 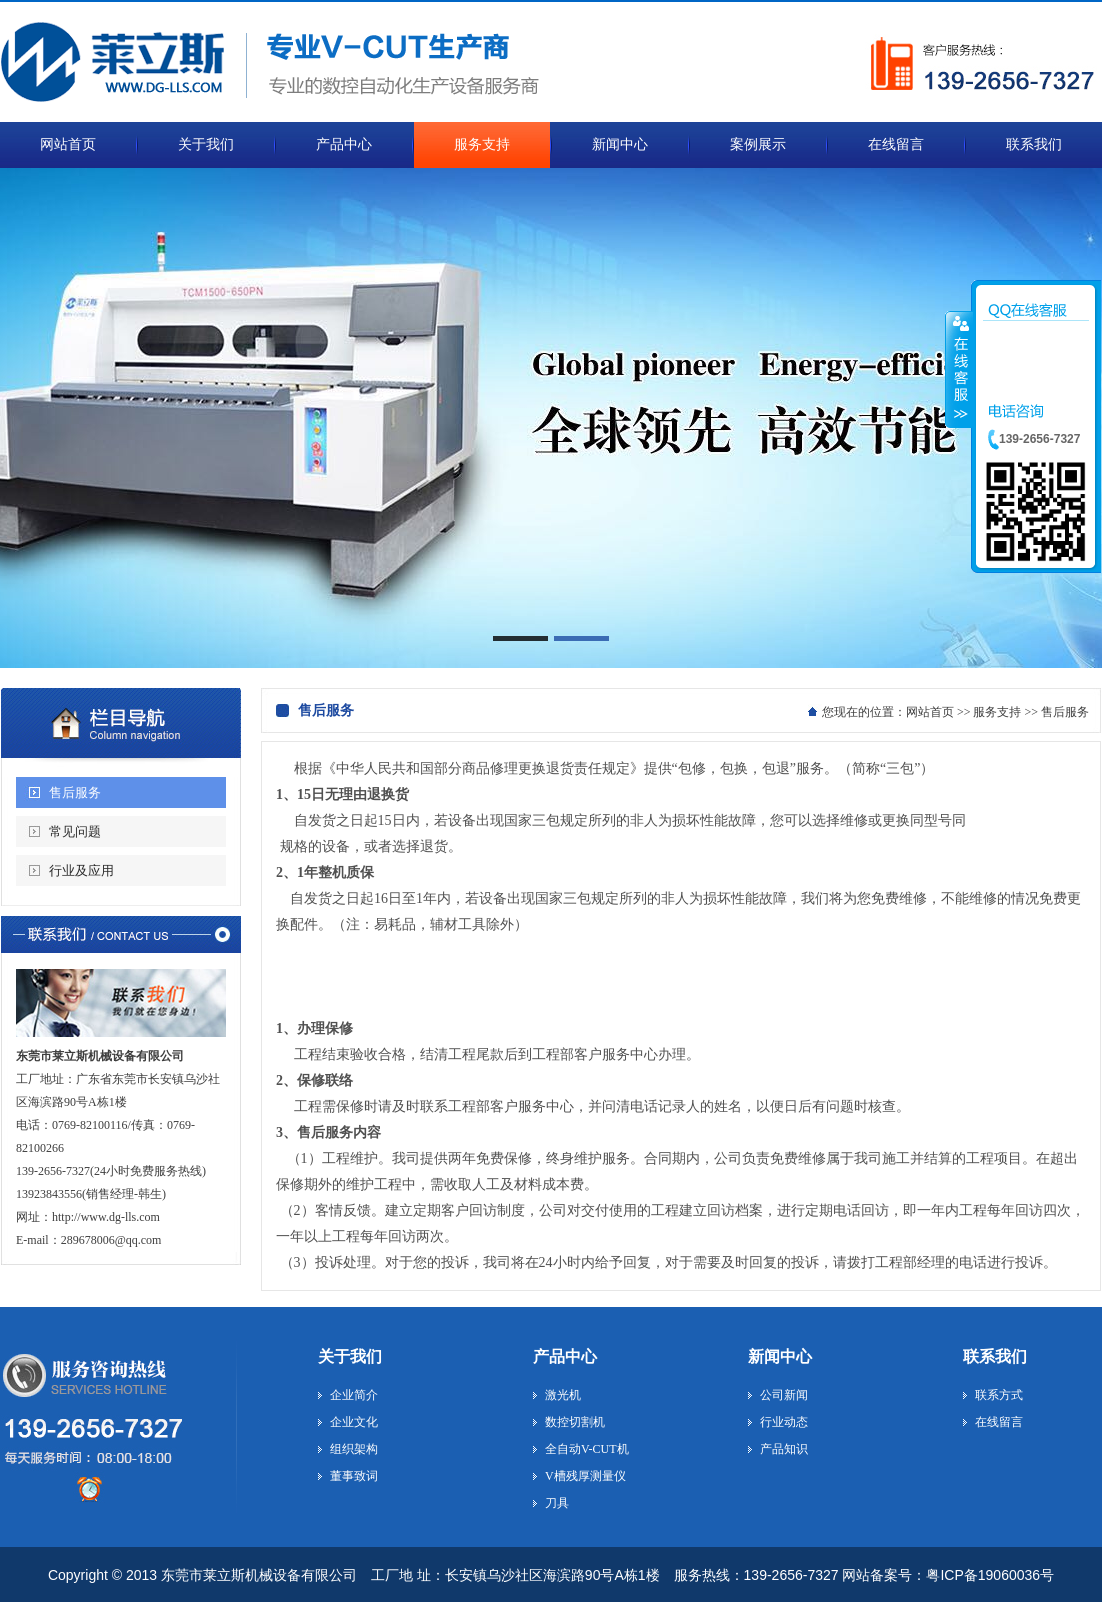 What do you see at coordinates (784, 1422) in the screenshot?
I see `行业动态` at bounding box center [784, 1422].